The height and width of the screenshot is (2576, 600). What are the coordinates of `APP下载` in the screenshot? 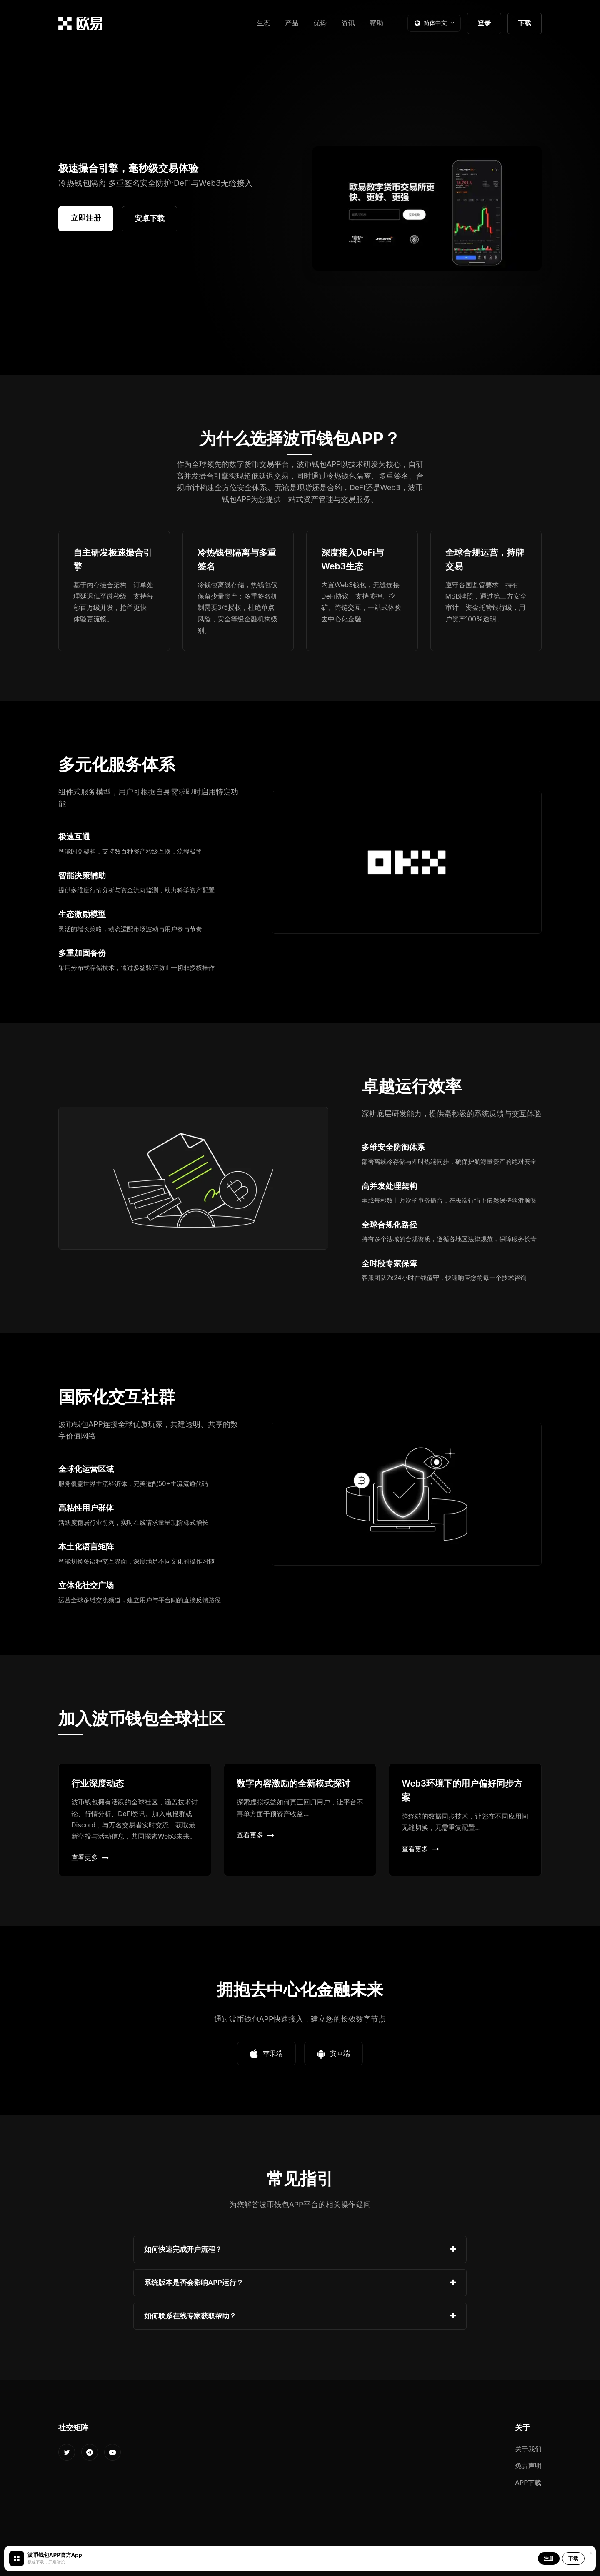 It's located at (528, 2482).